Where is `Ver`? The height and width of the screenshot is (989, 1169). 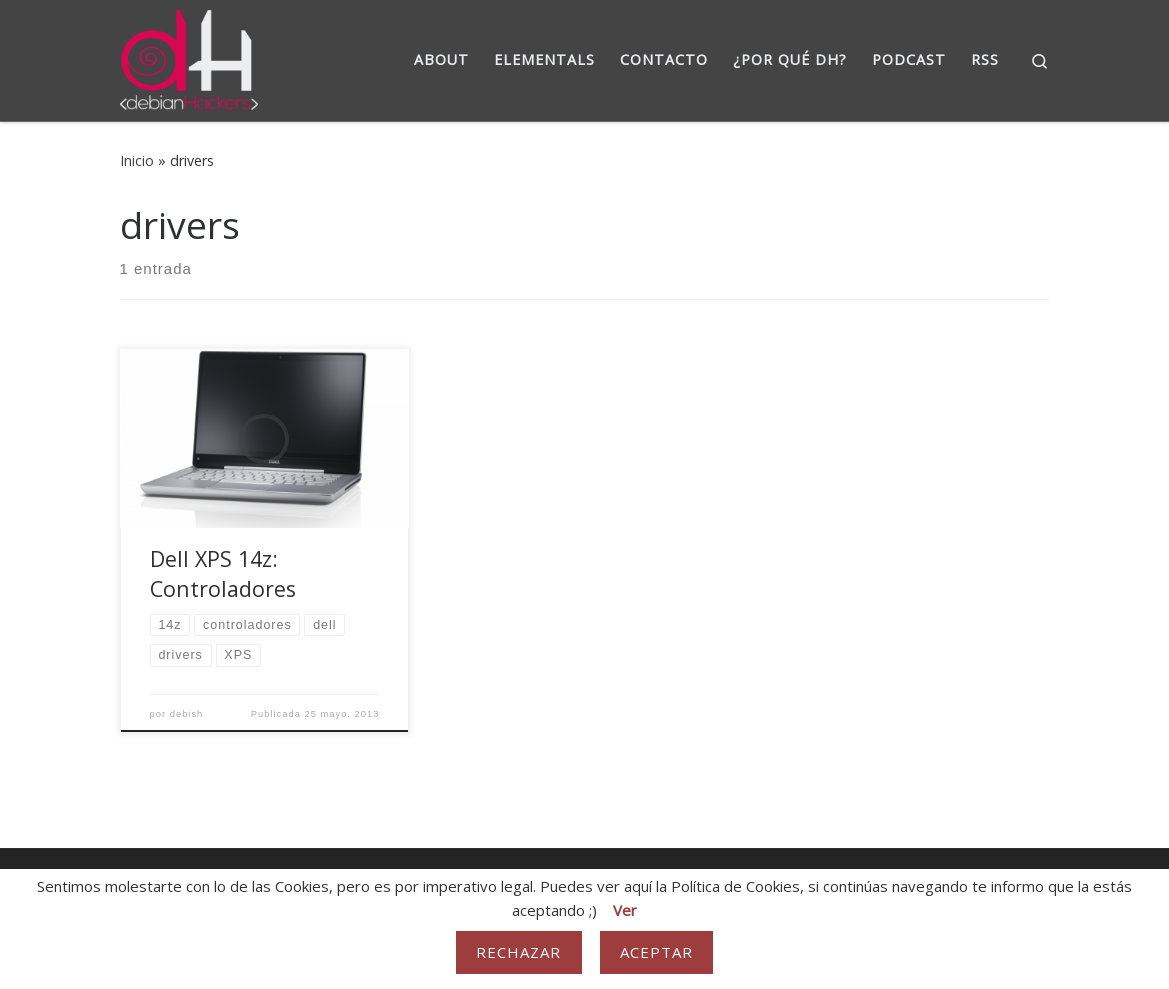
Ver is located at coordinates (625, 910).